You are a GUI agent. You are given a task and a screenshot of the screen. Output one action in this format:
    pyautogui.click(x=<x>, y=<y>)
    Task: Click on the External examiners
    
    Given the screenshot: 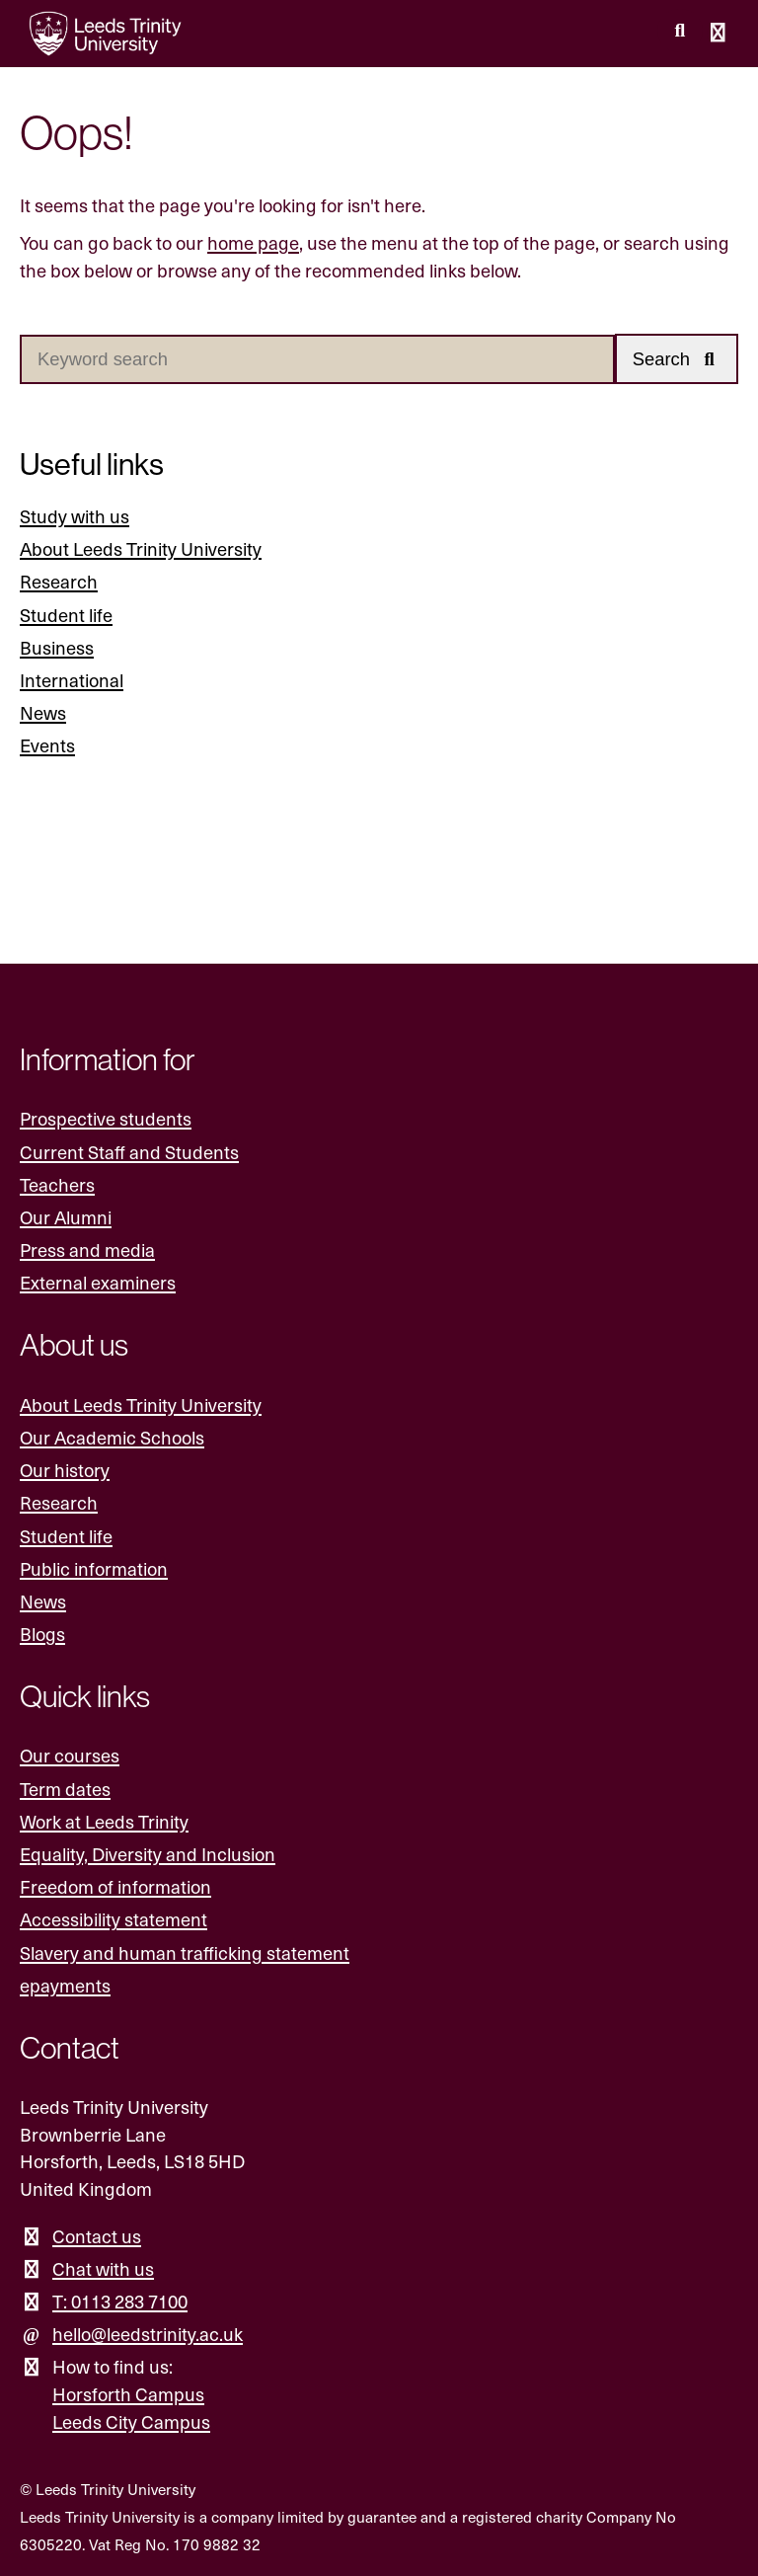 What is the action you would take?
    pyautogui.click(x=98, y=1282)
    